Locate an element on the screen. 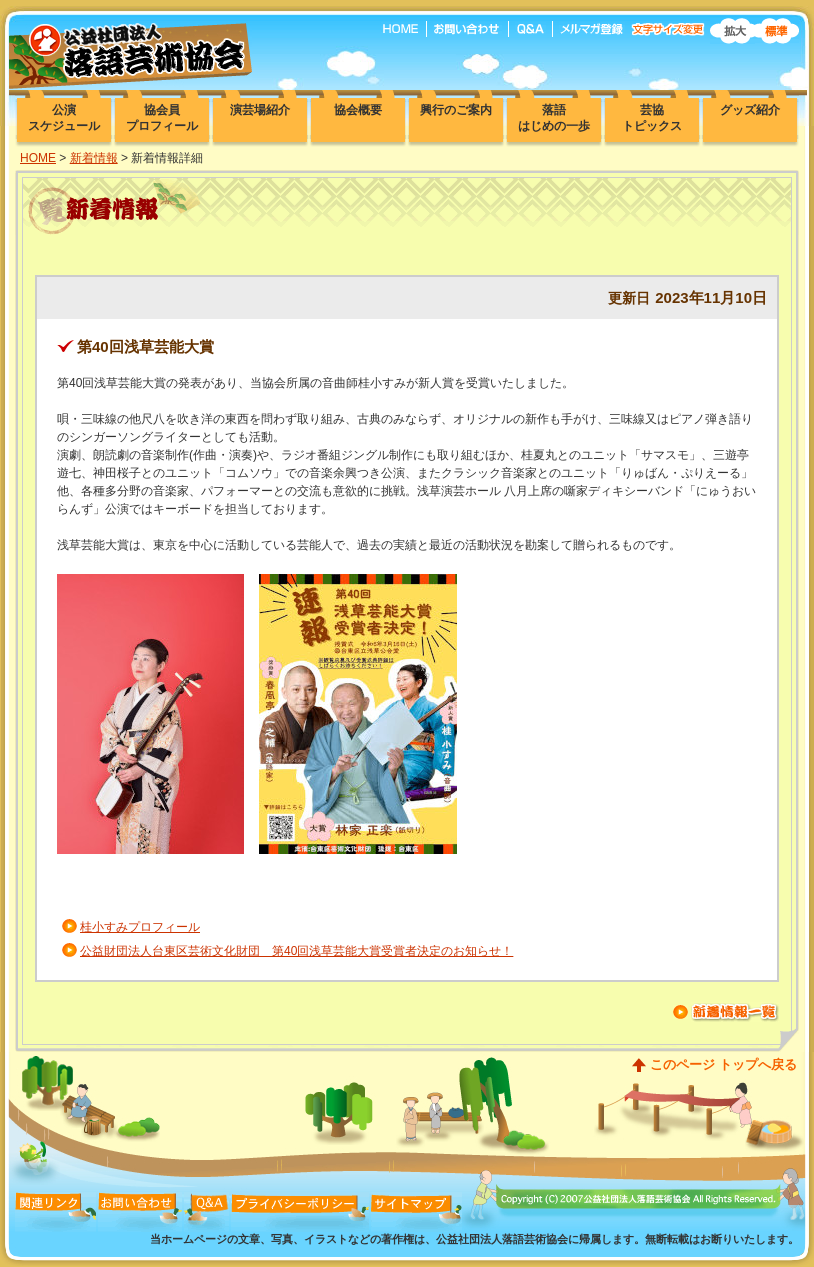  HOME is located at coordinates (38, 158).